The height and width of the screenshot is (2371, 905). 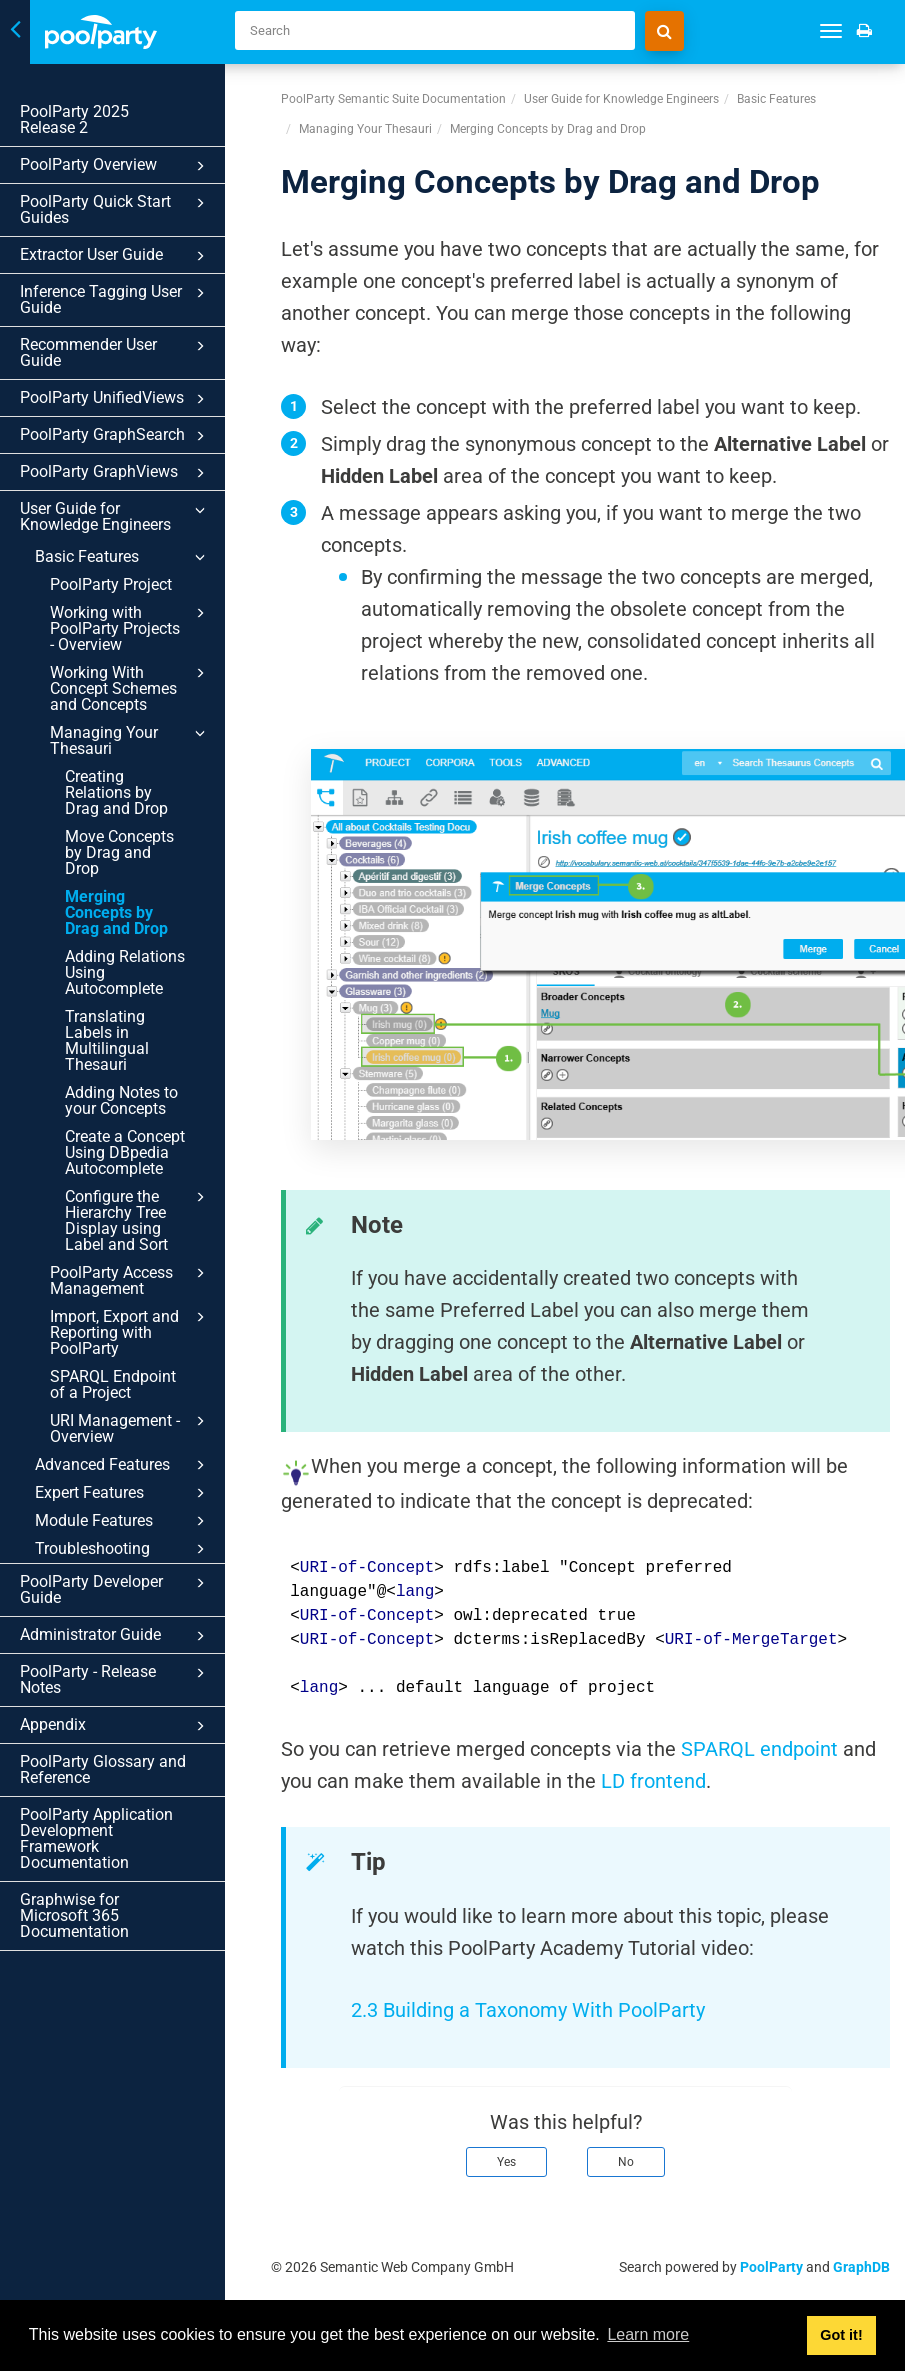 I want to click on PoolParty Quick Start Guides, so click(x=116, y=209).